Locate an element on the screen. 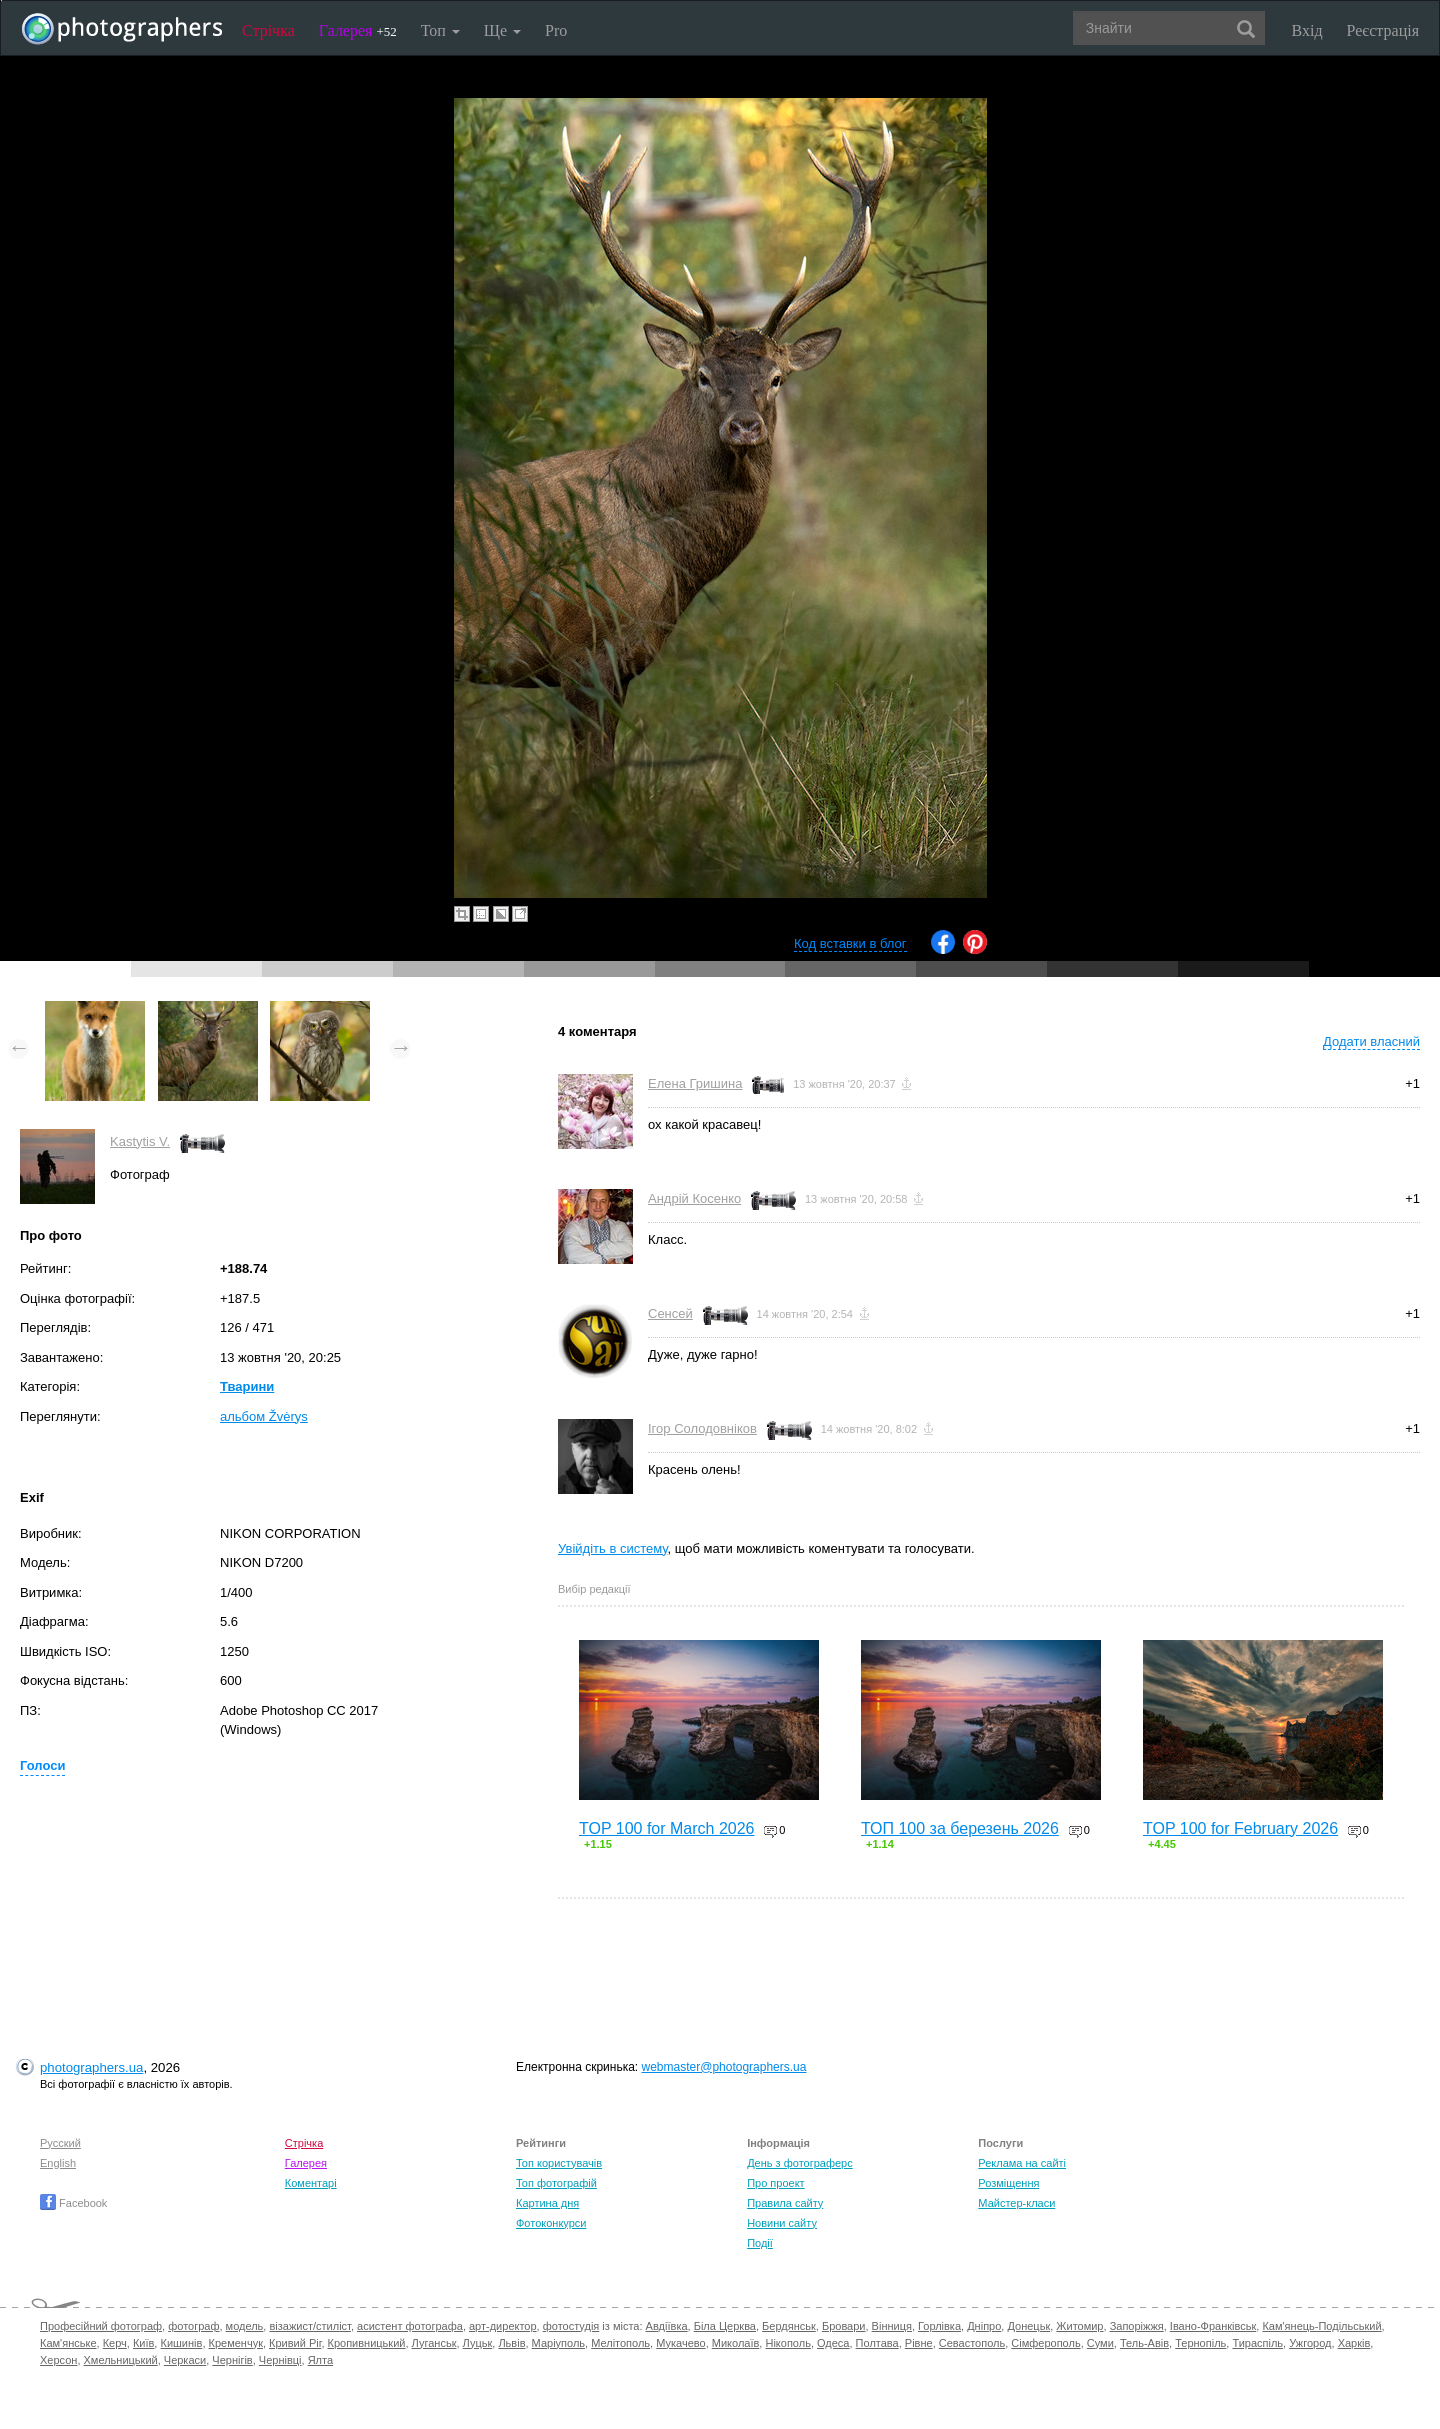 The image size is (1440, 2429). Нікополь is located at coordinates (787, 2343).